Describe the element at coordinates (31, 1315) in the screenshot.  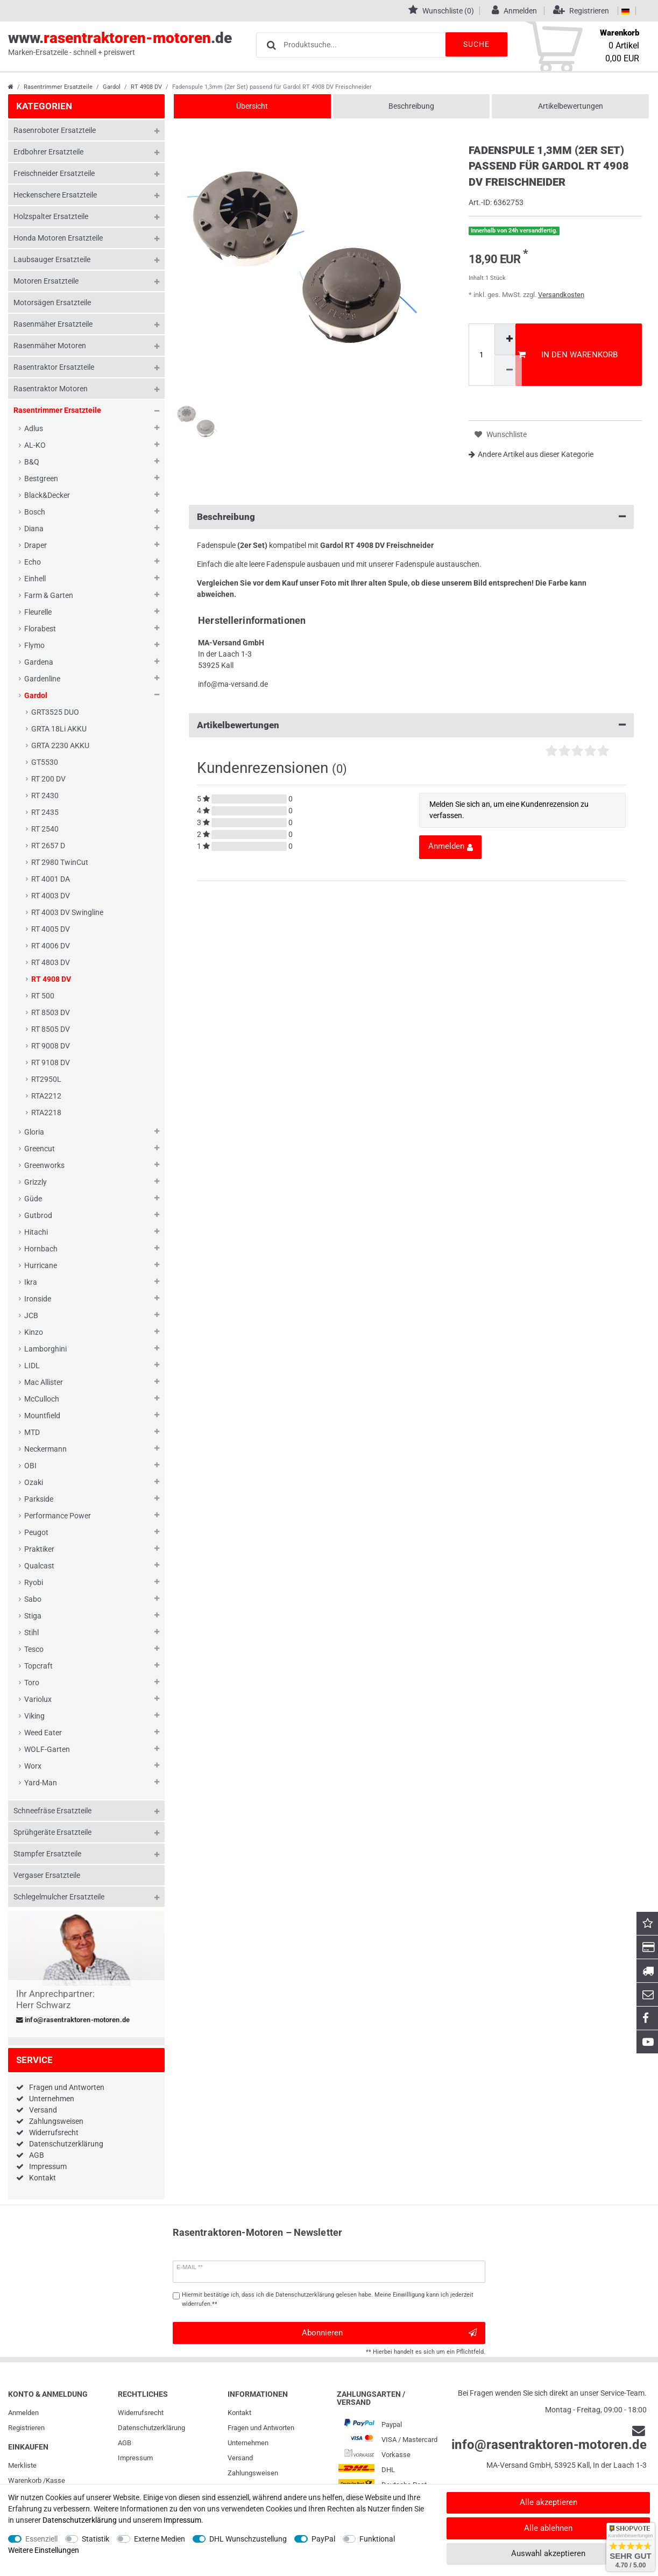
I see `JCB` at that location.